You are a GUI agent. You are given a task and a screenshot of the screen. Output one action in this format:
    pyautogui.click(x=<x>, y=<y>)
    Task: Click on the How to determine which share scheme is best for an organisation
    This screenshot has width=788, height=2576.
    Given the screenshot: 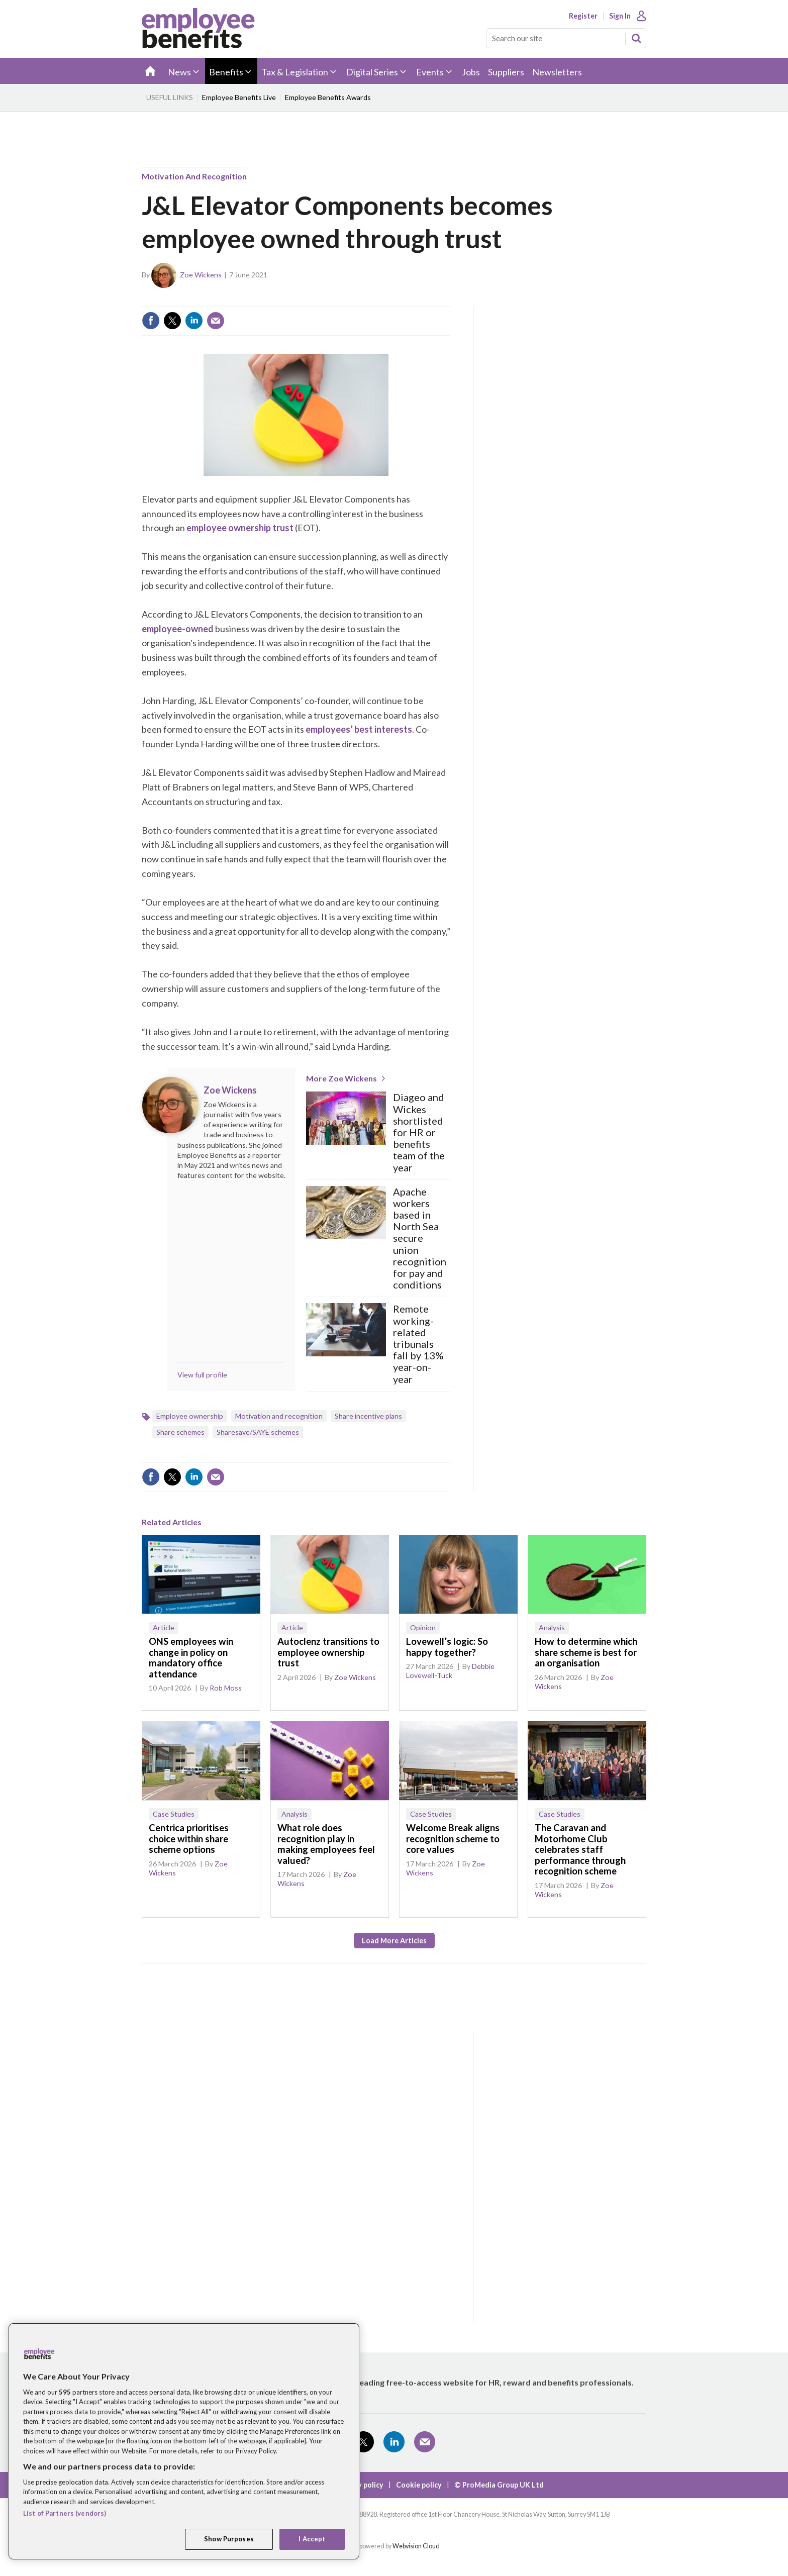 What is the action you would take?
    pyautogui.click(x=586, y=1652)
    